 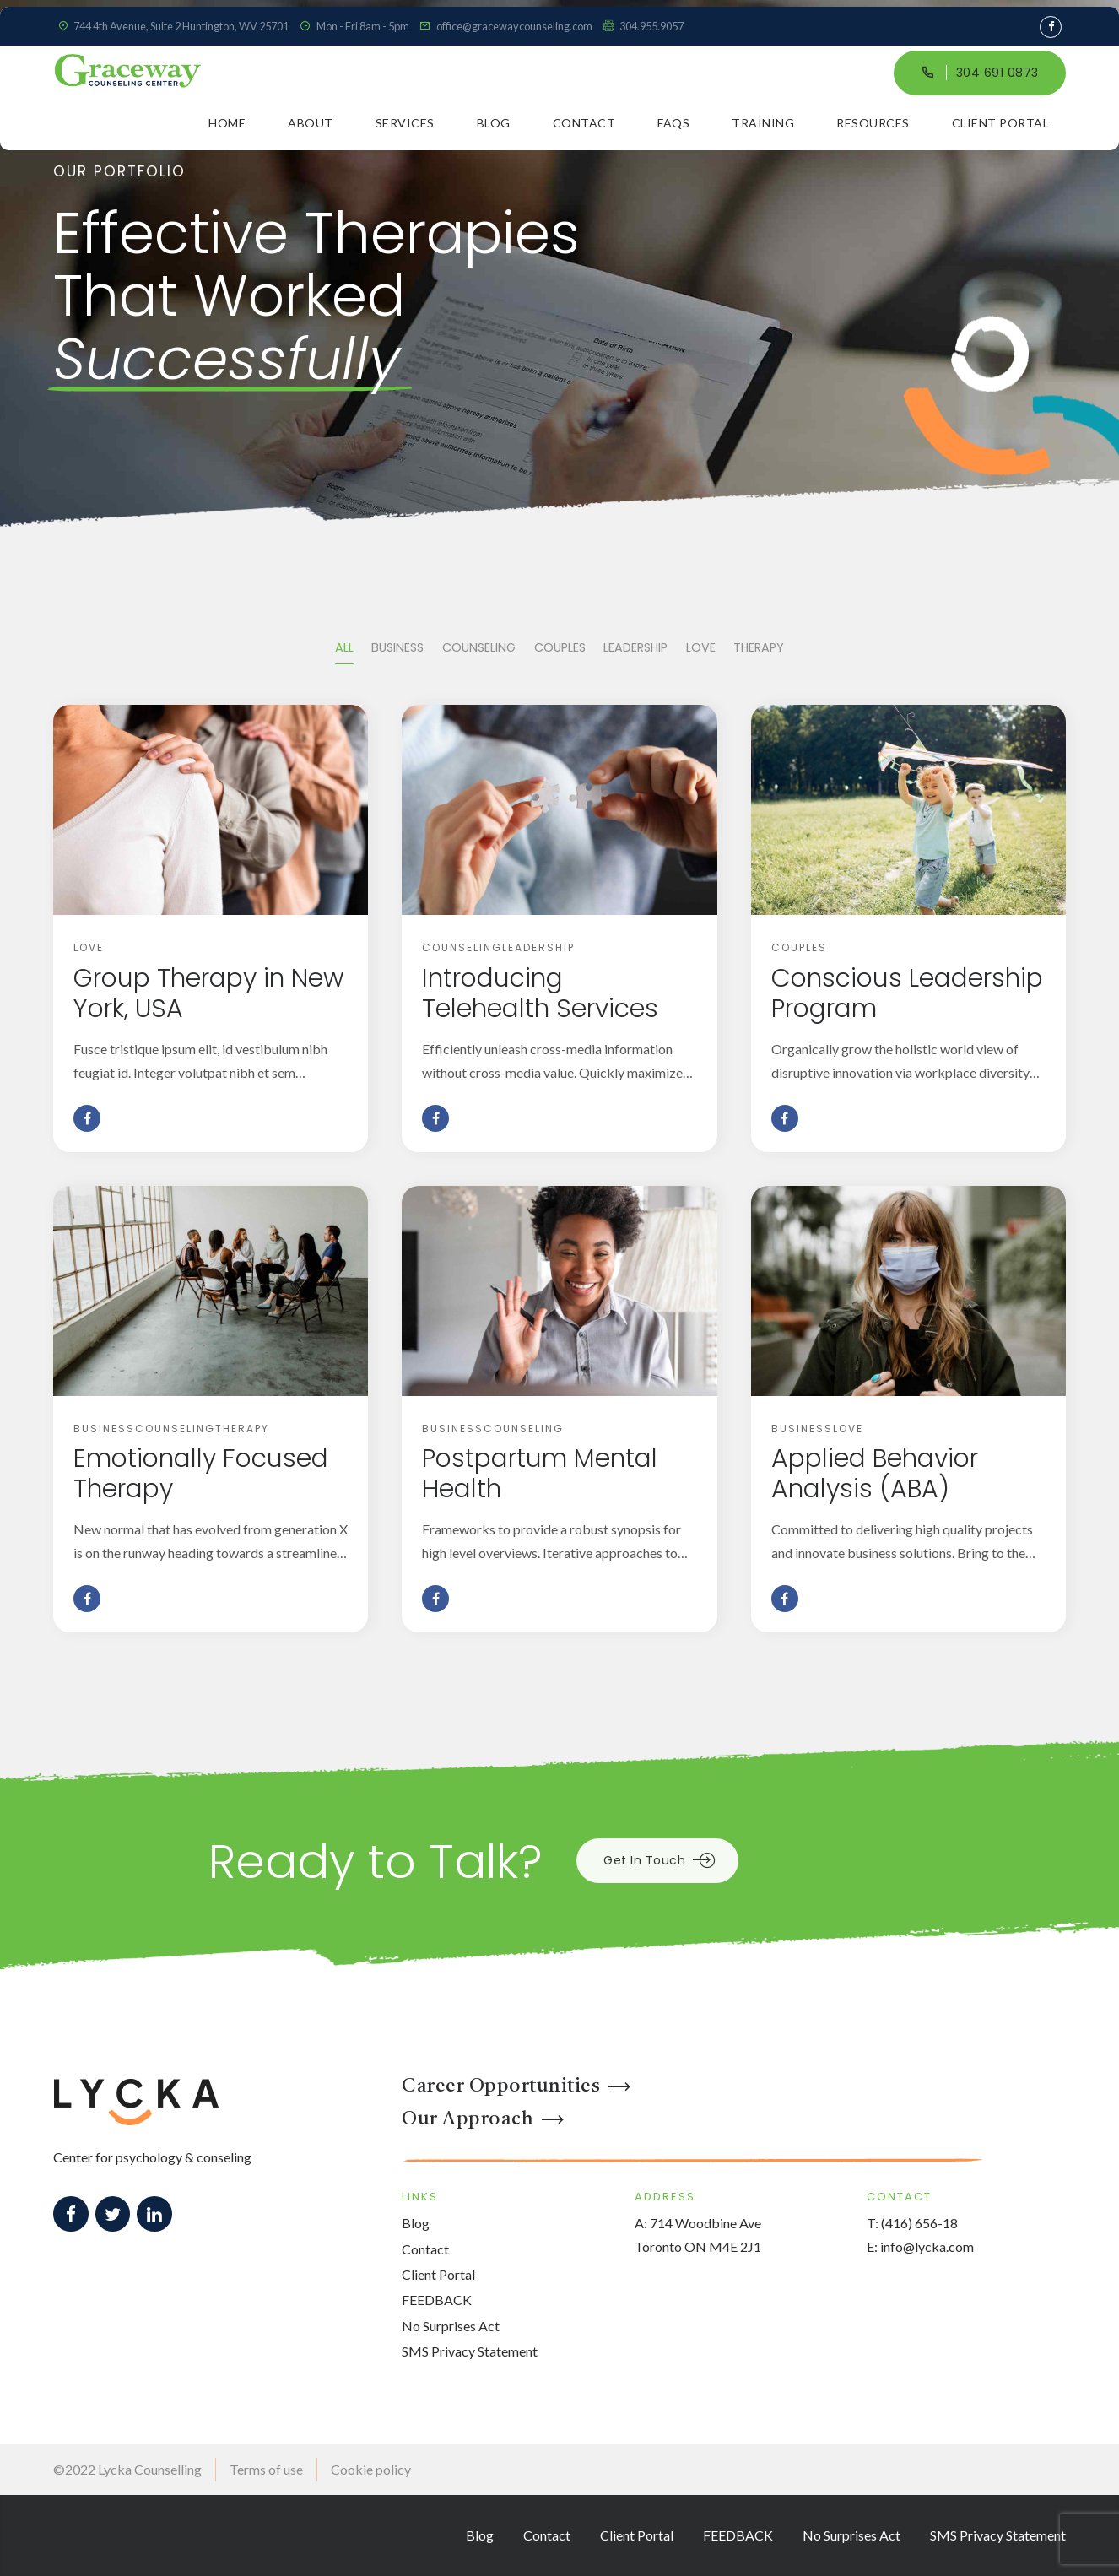 What do you see at coordinates (763, 123) in the screenshot?
I see `Training` at bounding box center [763, 123].